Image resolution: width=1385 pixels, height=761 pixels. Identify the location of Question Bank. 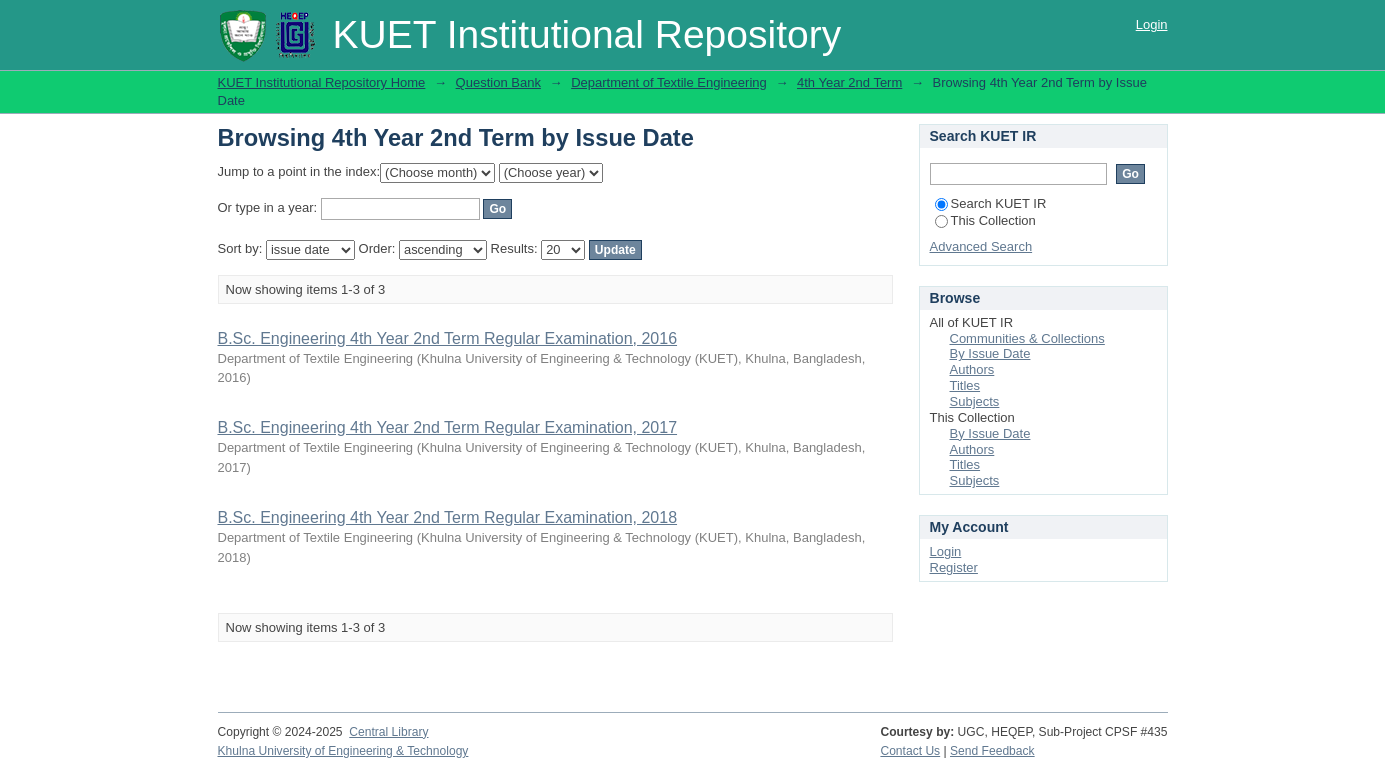
(498, 82).